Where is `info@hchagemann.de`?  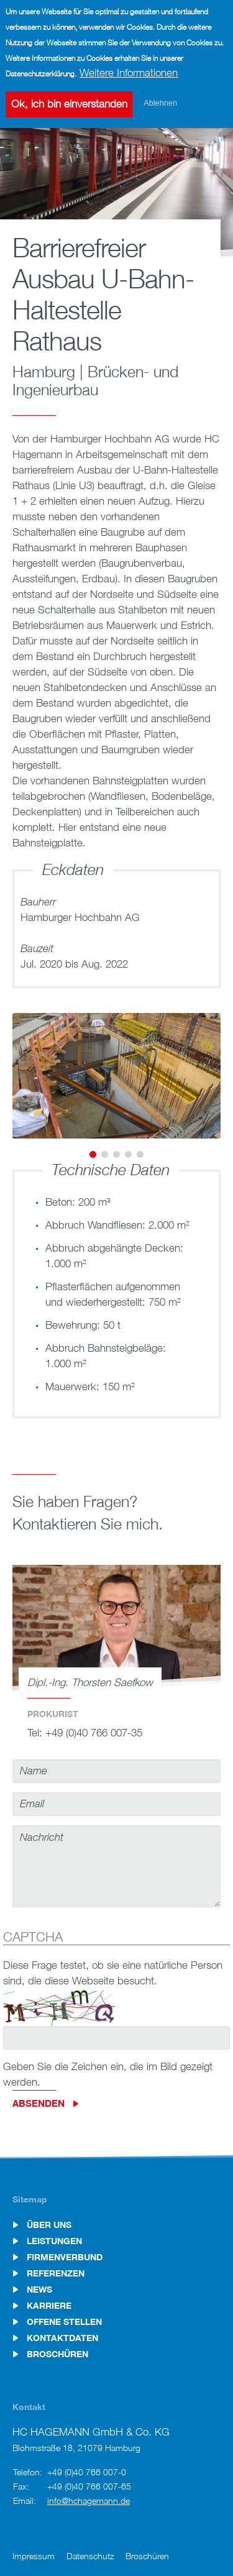
info@hchagemann.de is located at coordinates (88, 2500).